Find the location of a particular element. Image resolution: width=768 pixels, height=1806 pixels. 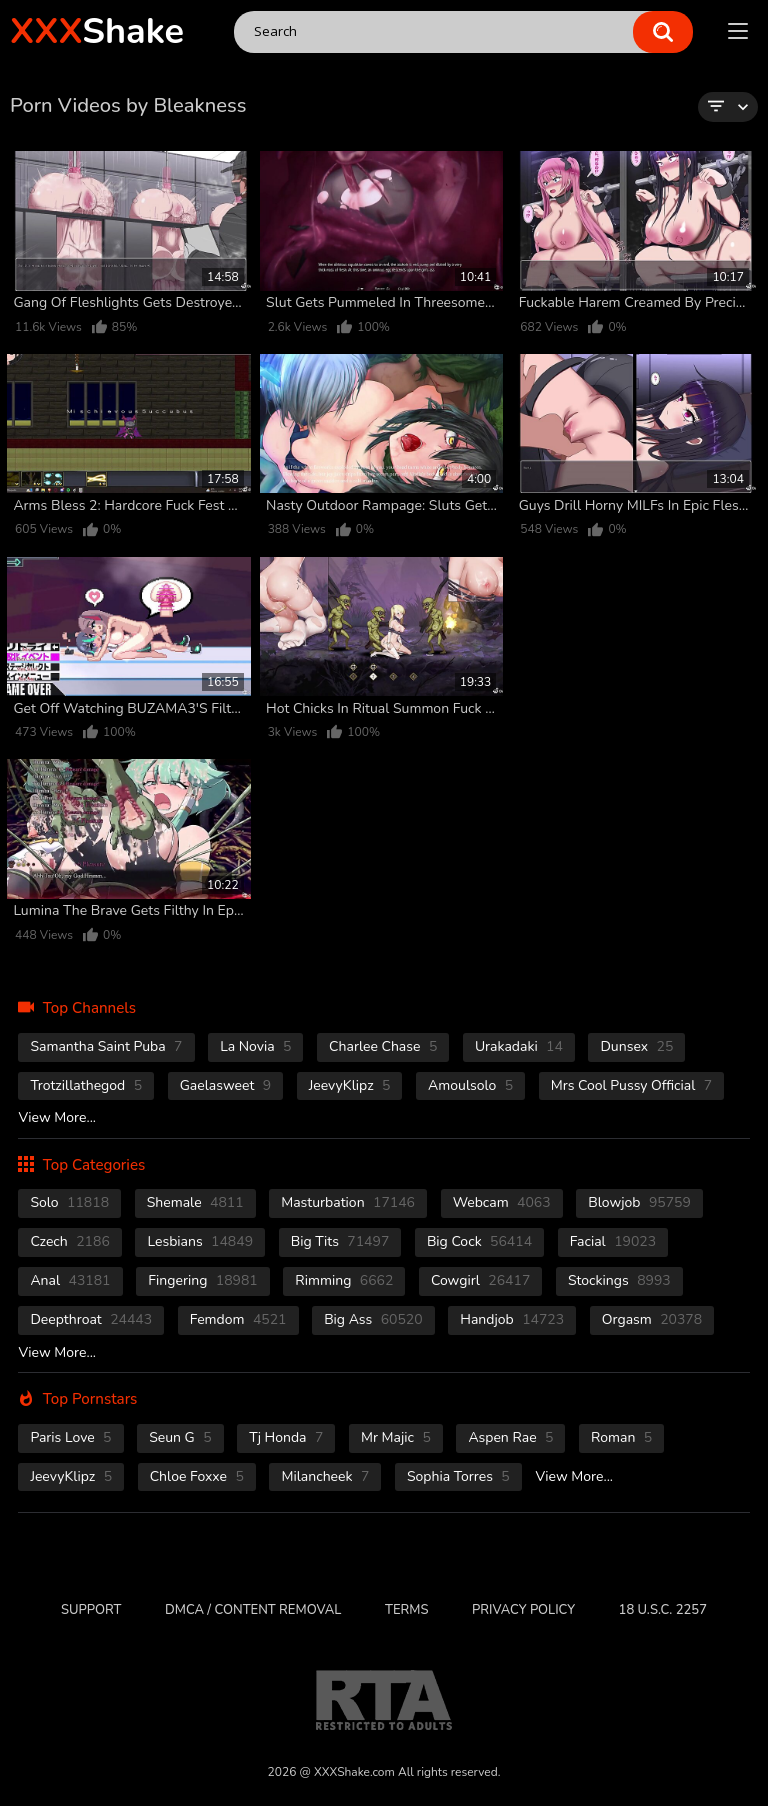

Seun G is located at coordinates (180, 1437).